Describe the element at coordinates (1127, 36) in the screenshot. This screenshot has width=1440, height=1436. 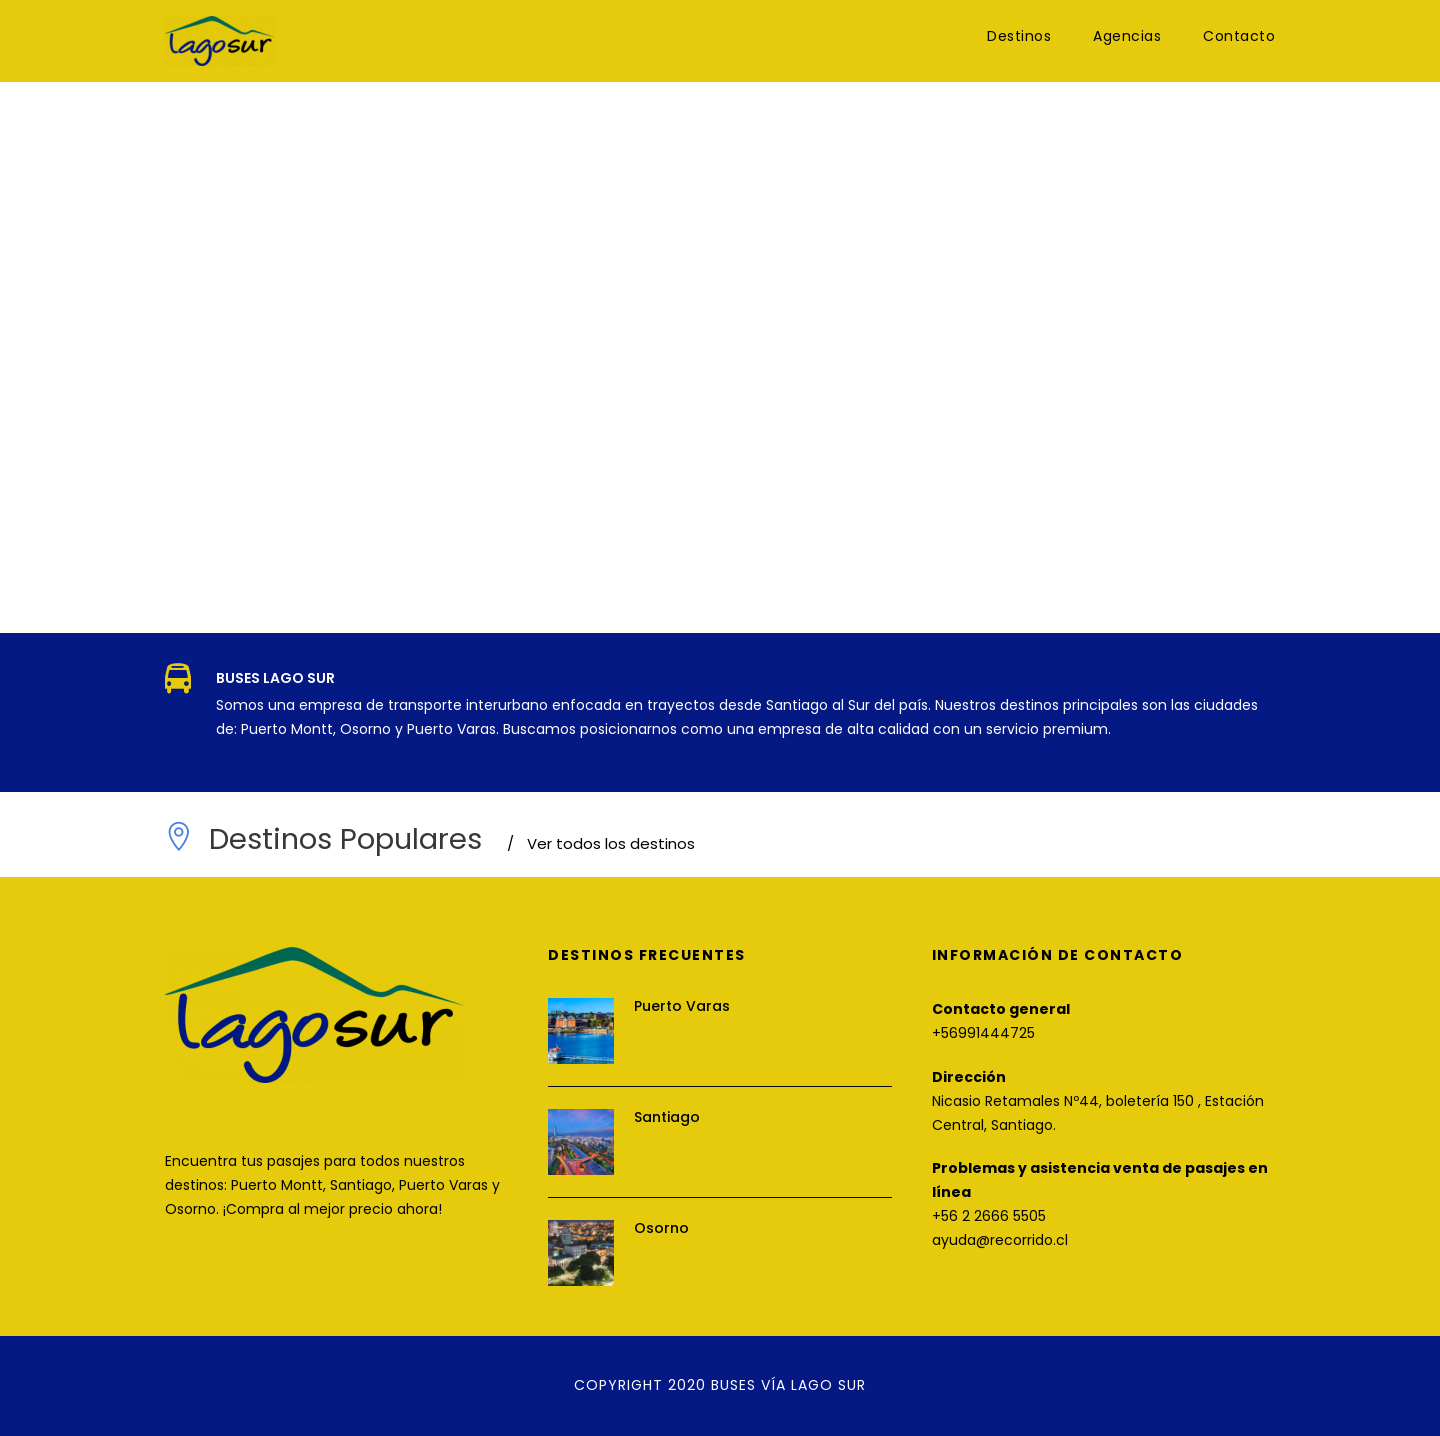
I see `Agencias` at that location.